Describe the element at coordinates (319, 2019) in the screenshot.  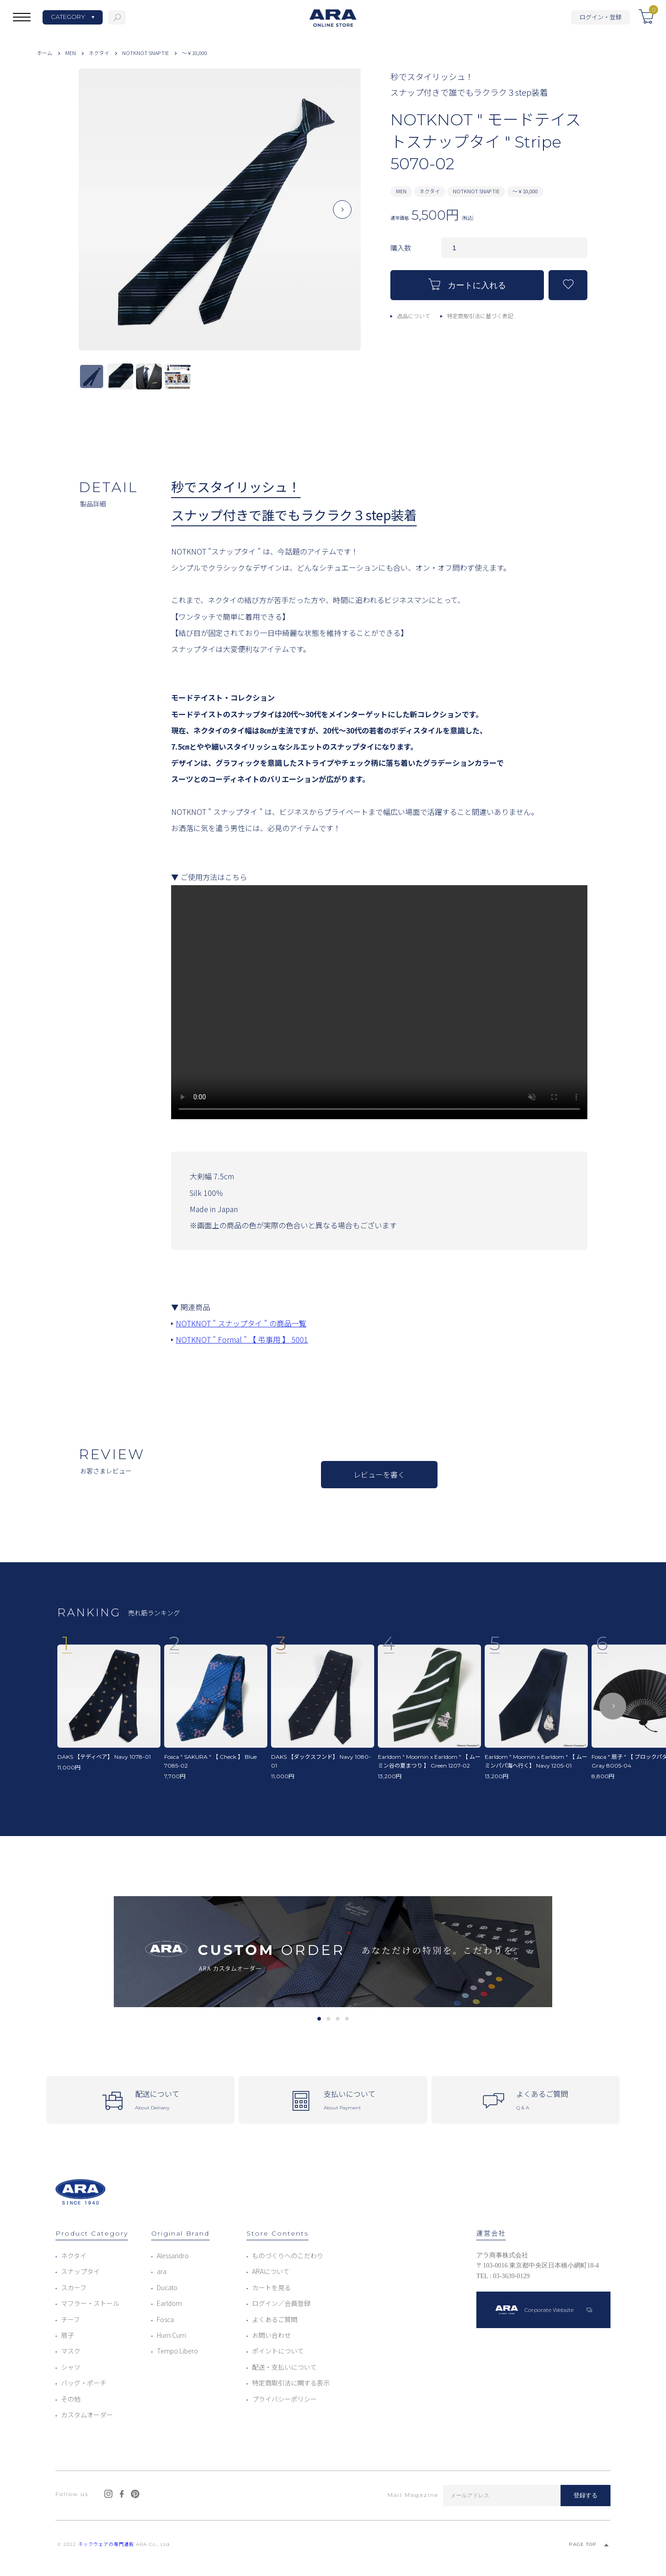
I see `1 [tab]` at that location.